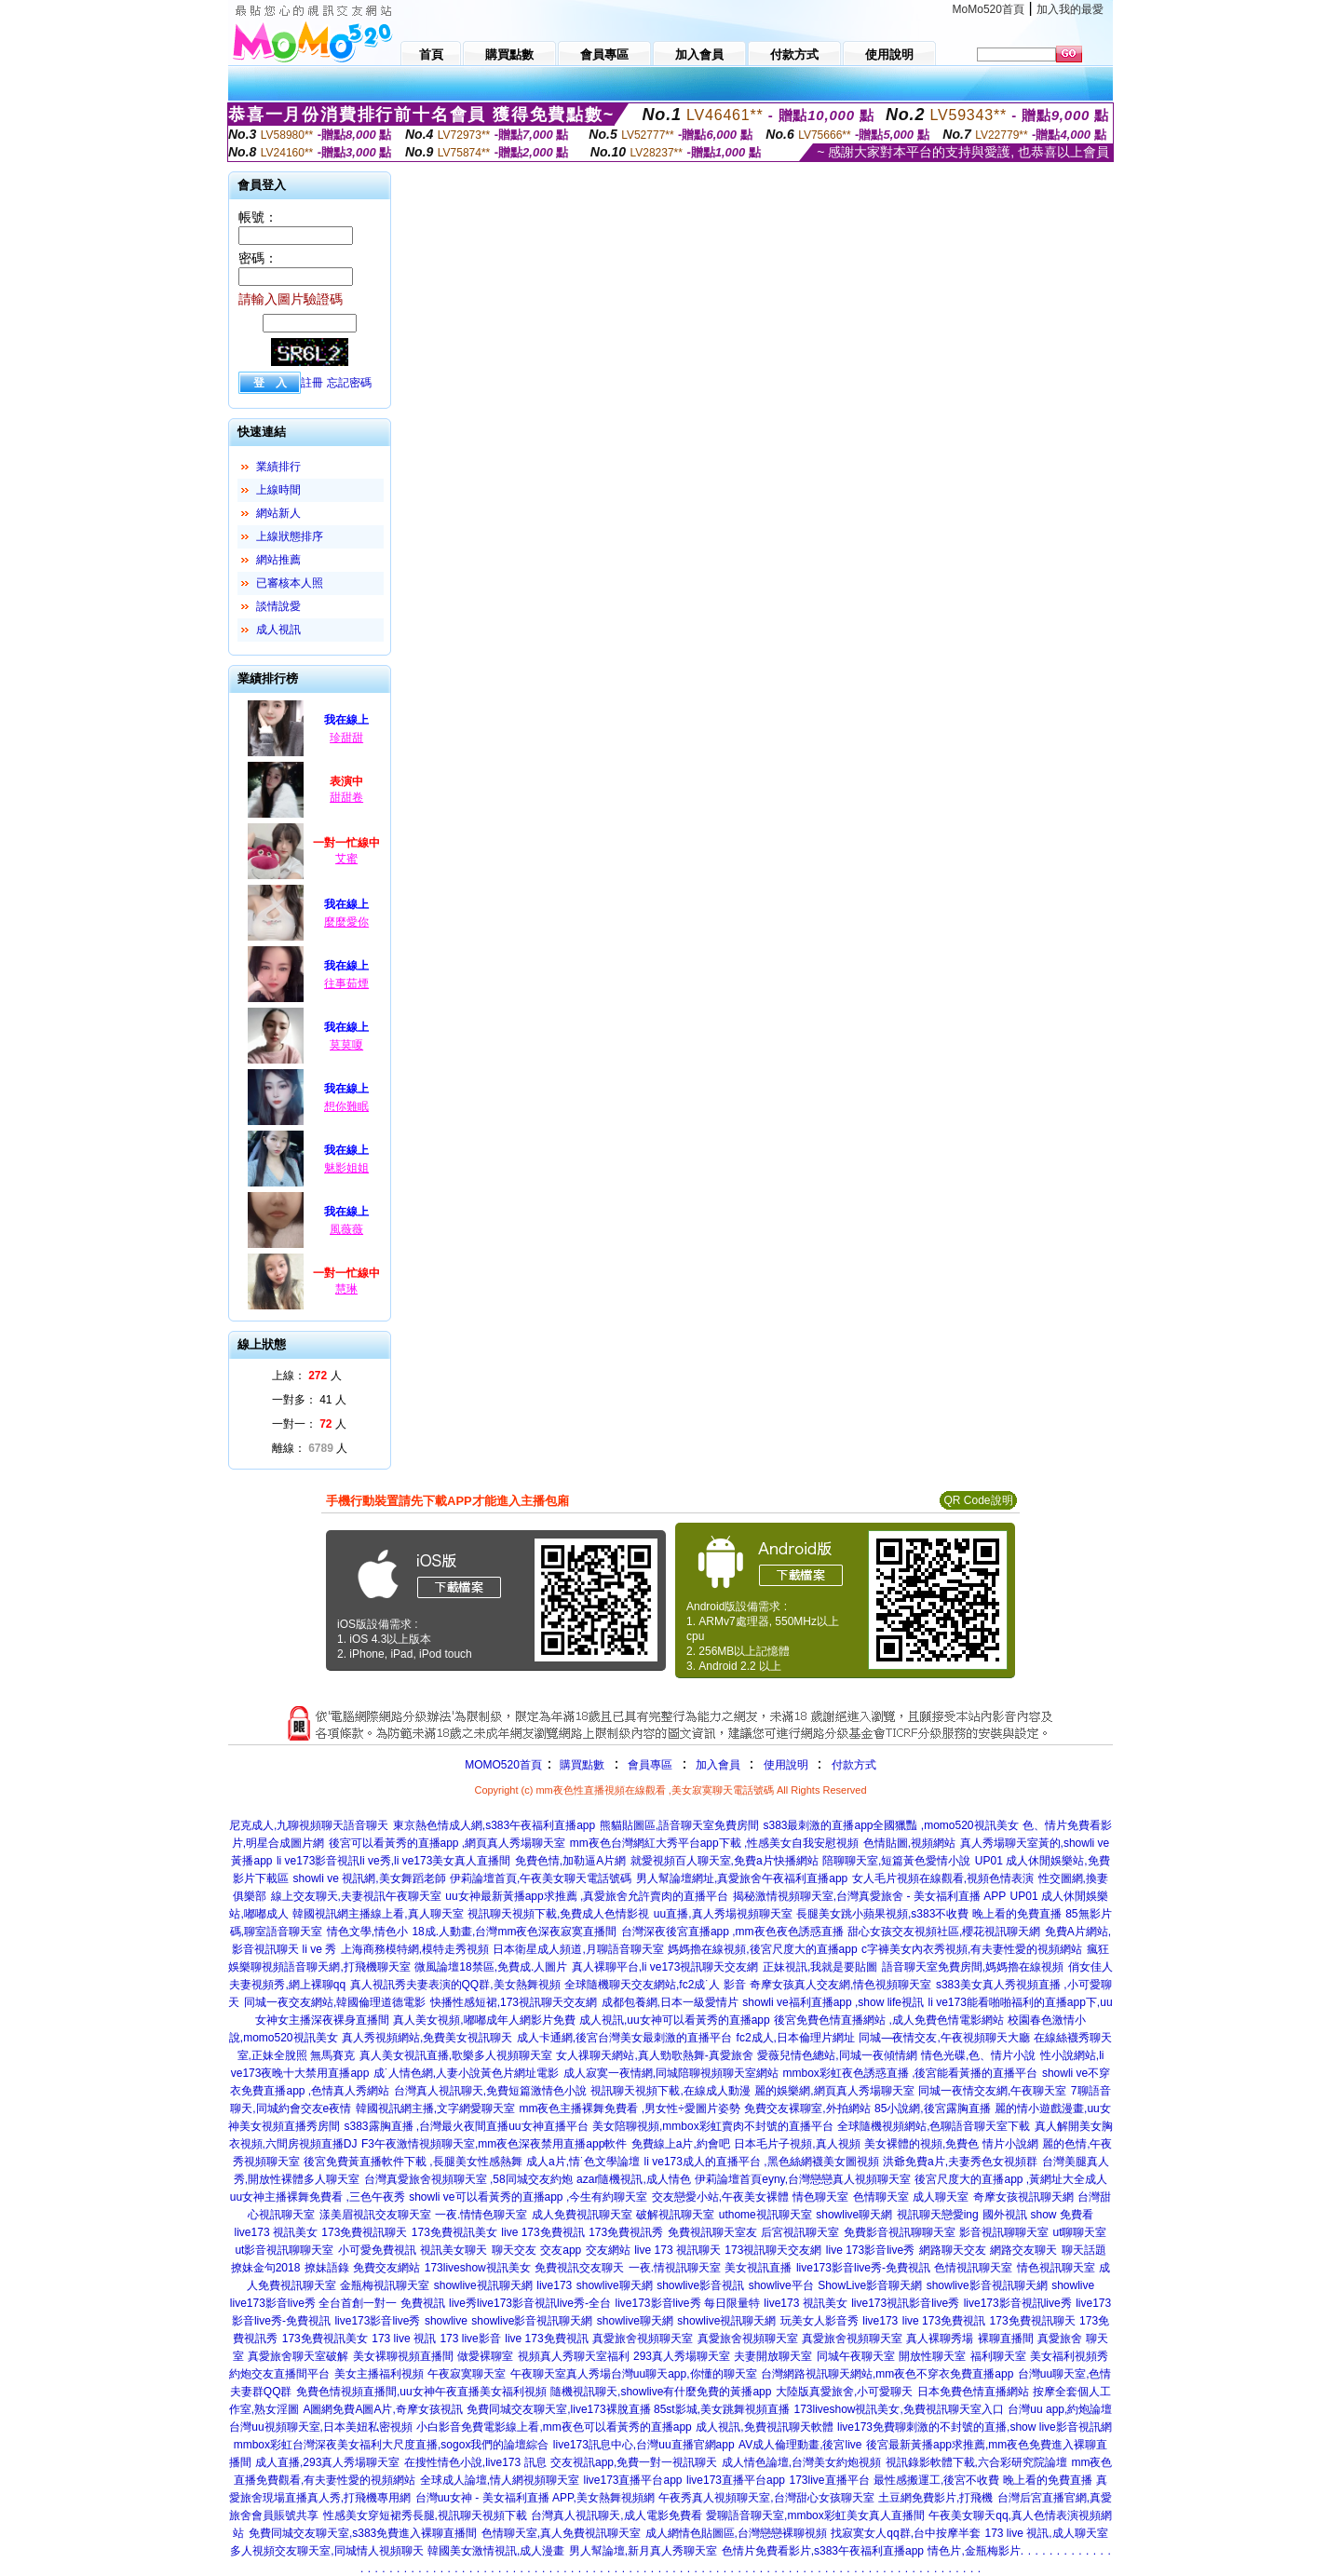 Image resolution: width=1341 pixels, height=2576 pixels. Describe the element at coordinates (976, 2462) in the screenshot. I see `視訊錄影軟體下載,六合彩研究院論壇` at that location.